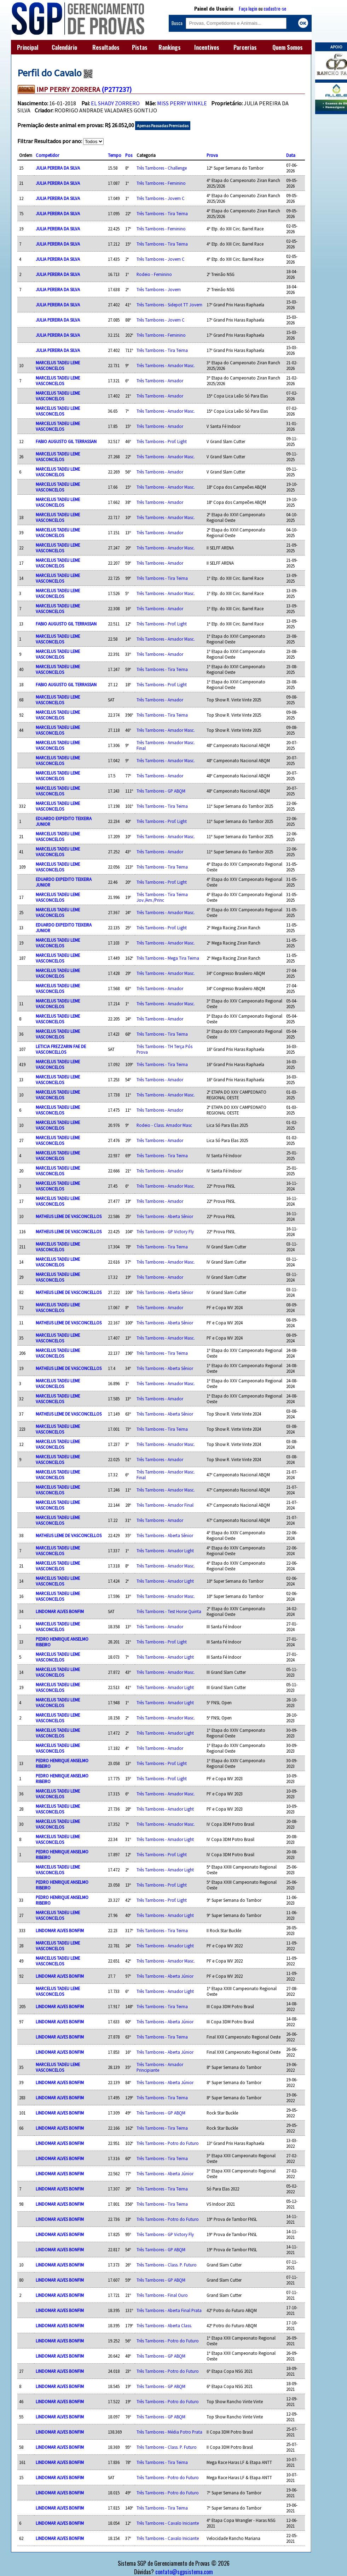 The width and height of the screenshot is (347, 2576). Describe the element at coordinates (47, 155) in the screenshot. I see `Competidor` at that location.